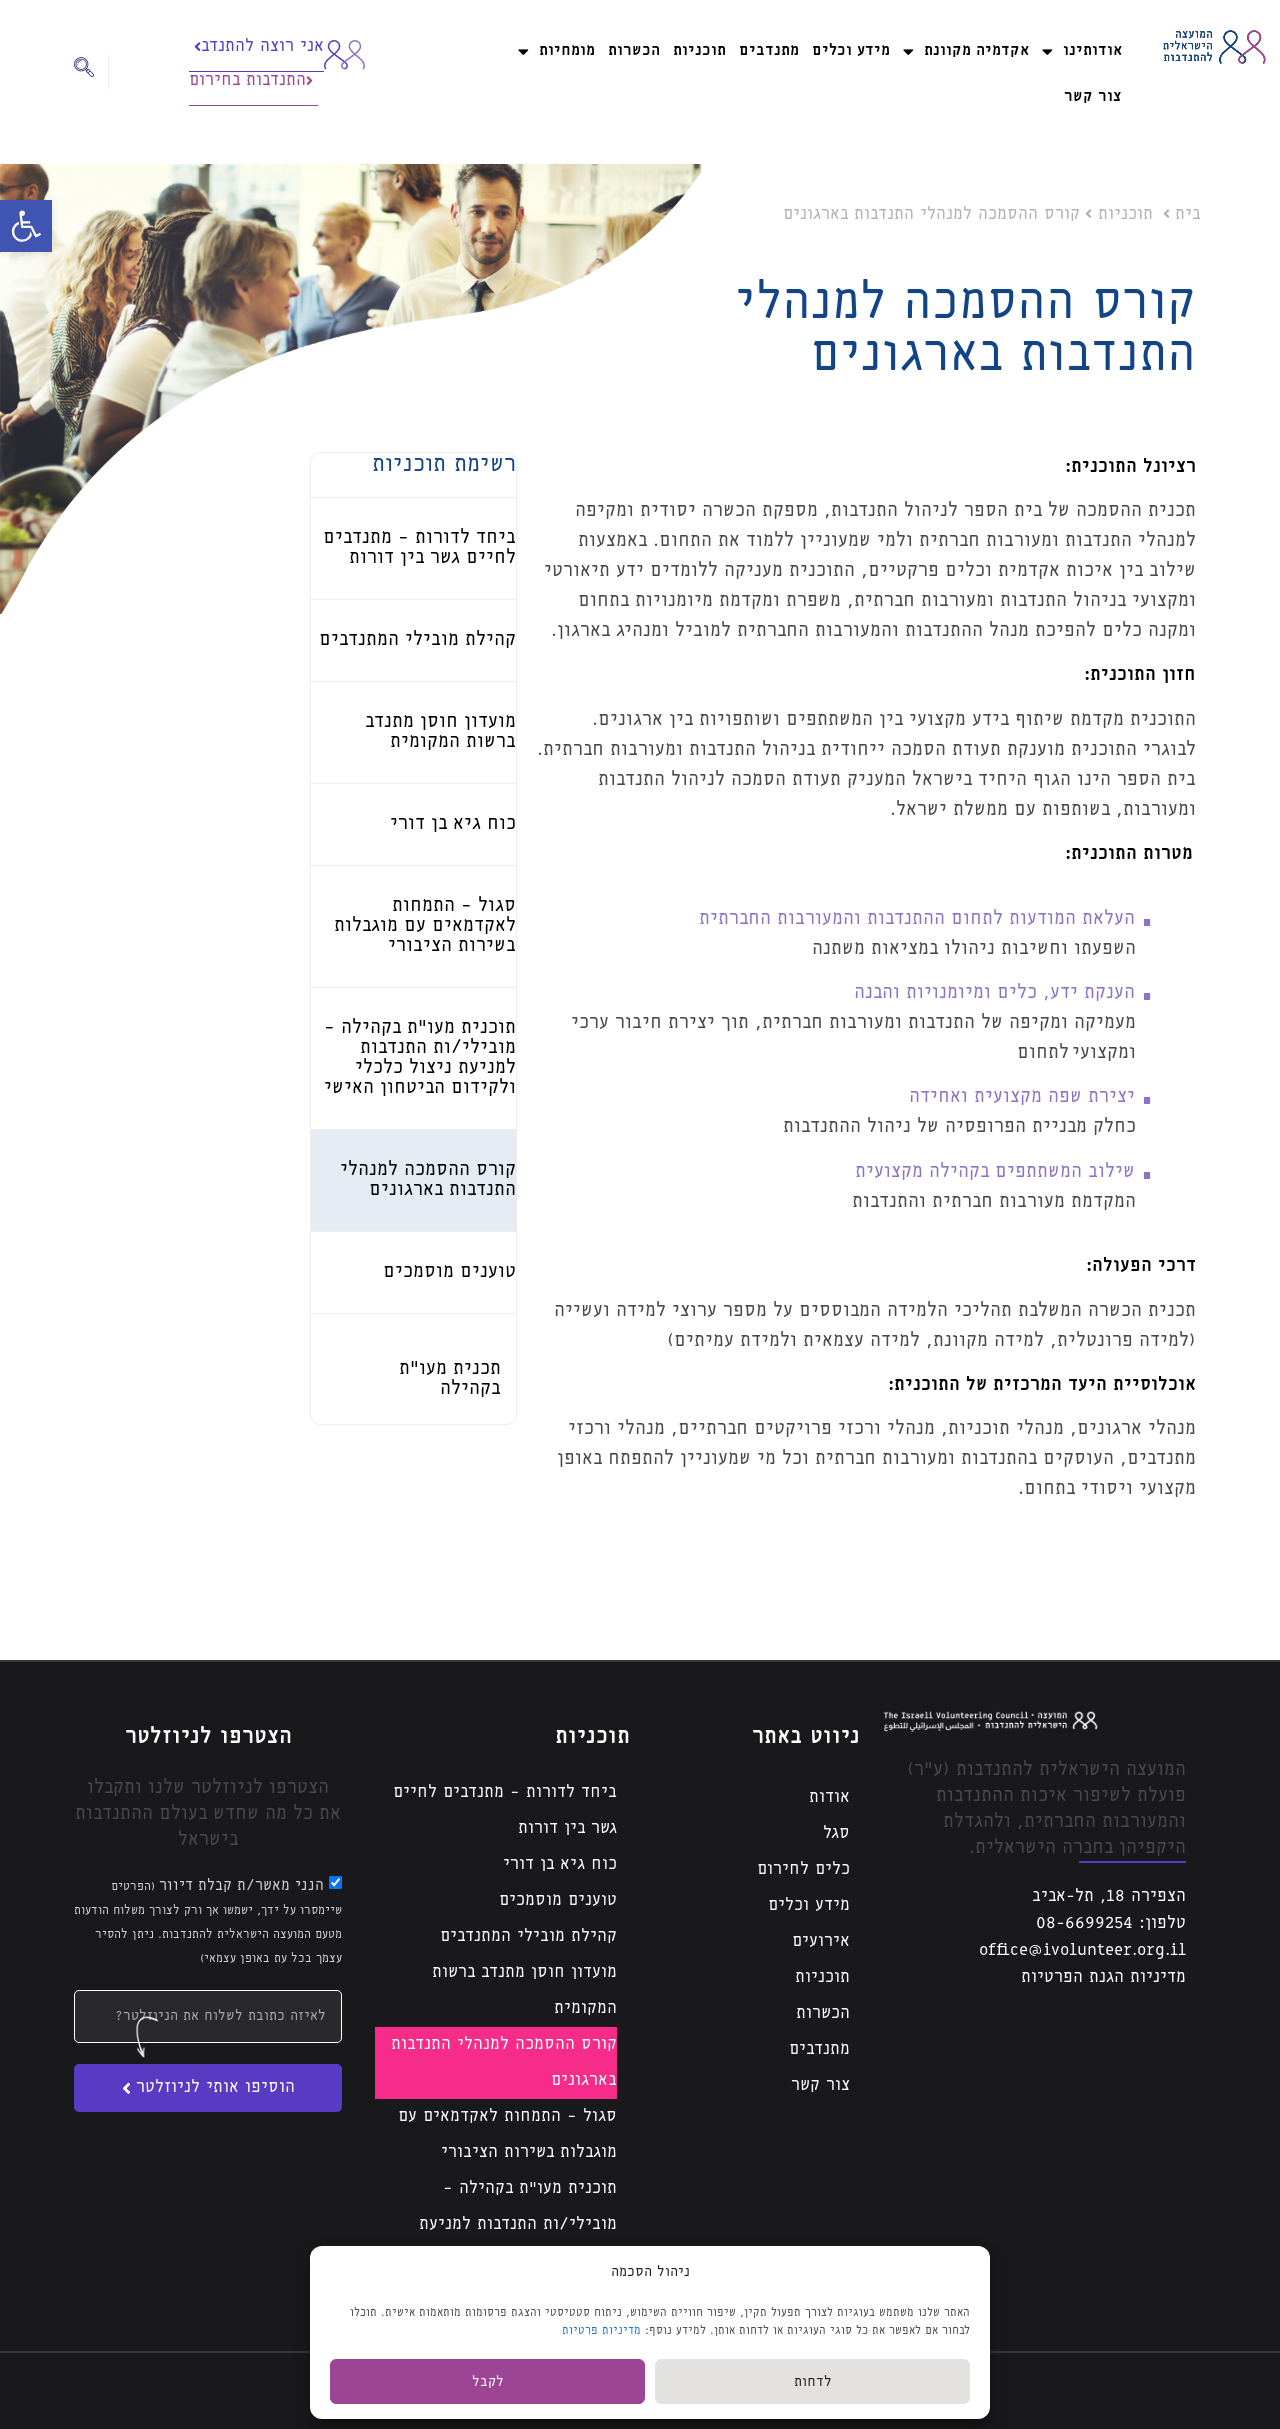 The image size is (1280, 2429). Describe the element at coordinates (851, 50) in the screenshot. I see `מידע וכלים` at that location.